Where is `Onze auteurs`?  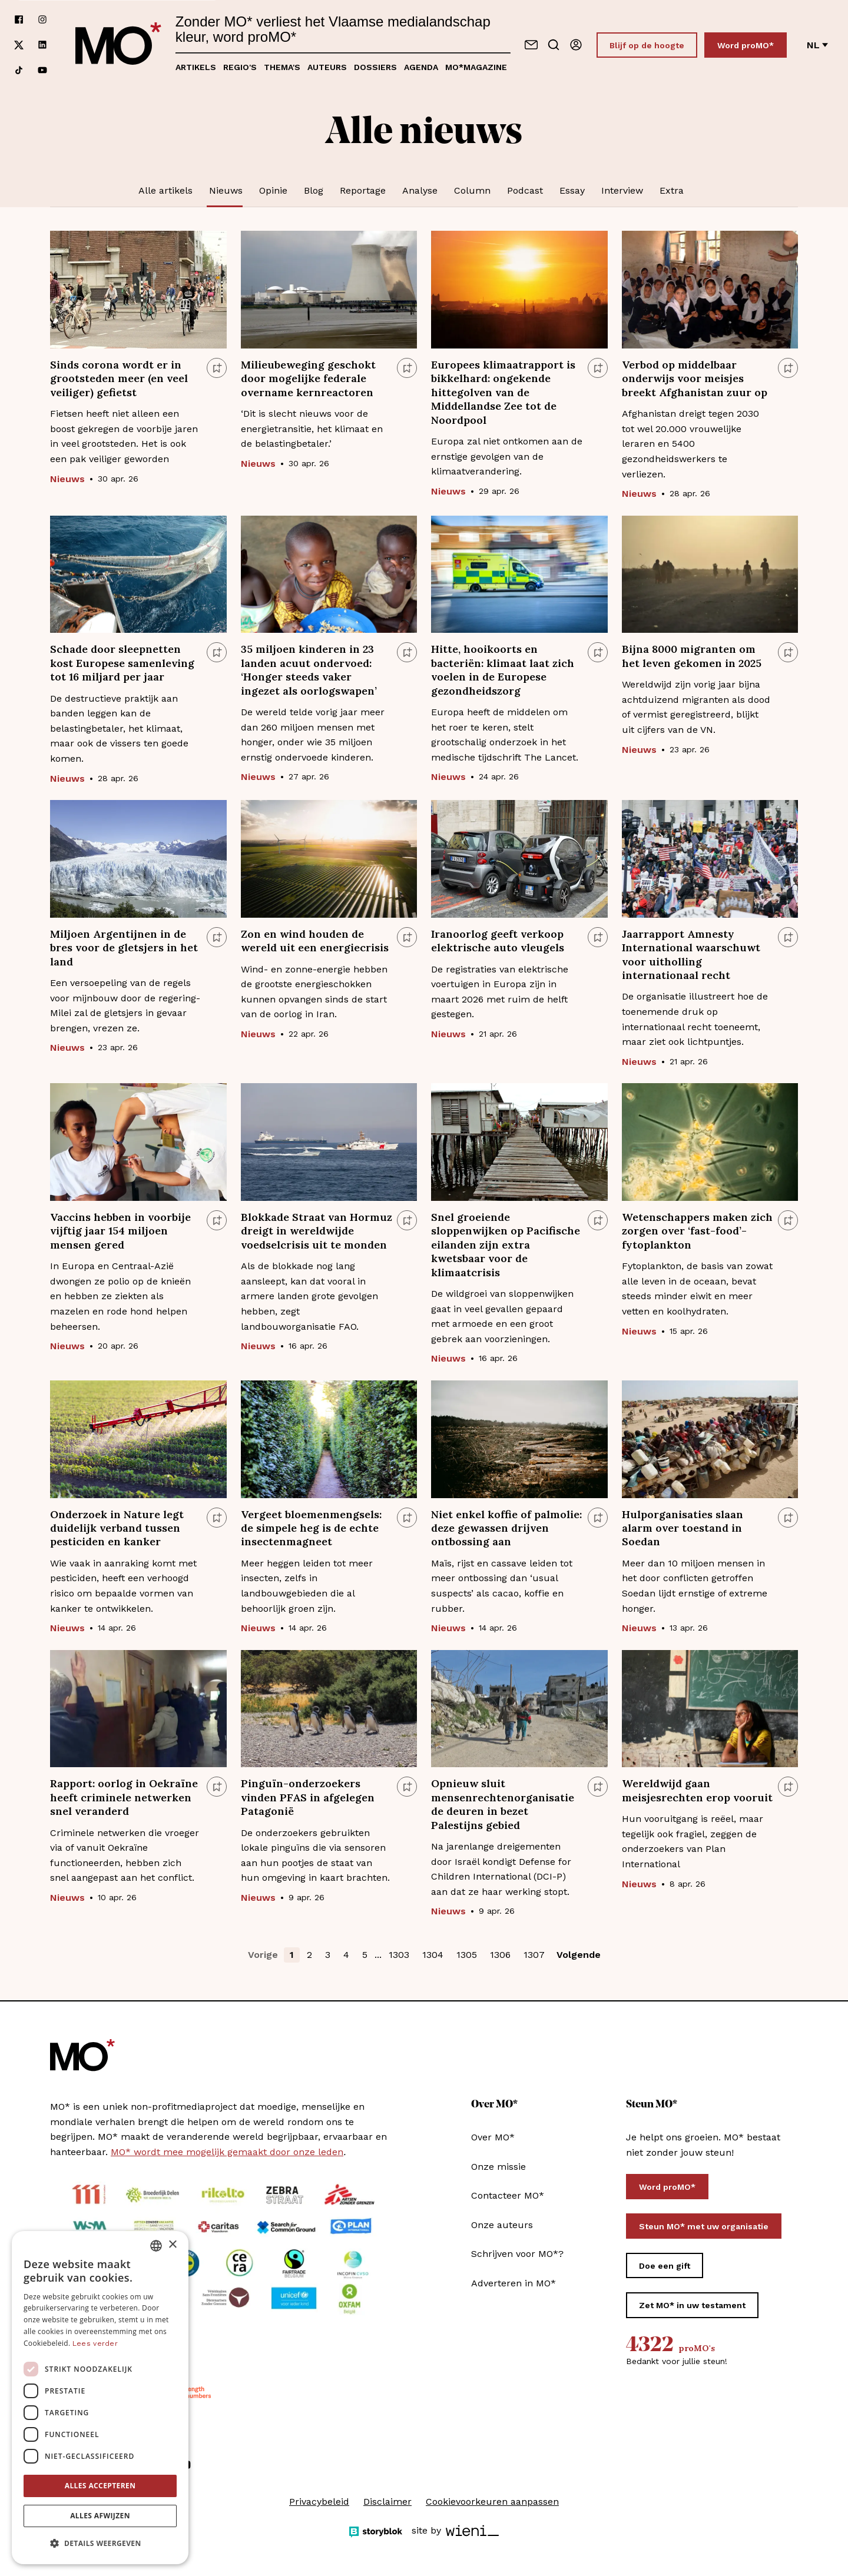 Onze auteurs is located at coordinates (502, 2224).